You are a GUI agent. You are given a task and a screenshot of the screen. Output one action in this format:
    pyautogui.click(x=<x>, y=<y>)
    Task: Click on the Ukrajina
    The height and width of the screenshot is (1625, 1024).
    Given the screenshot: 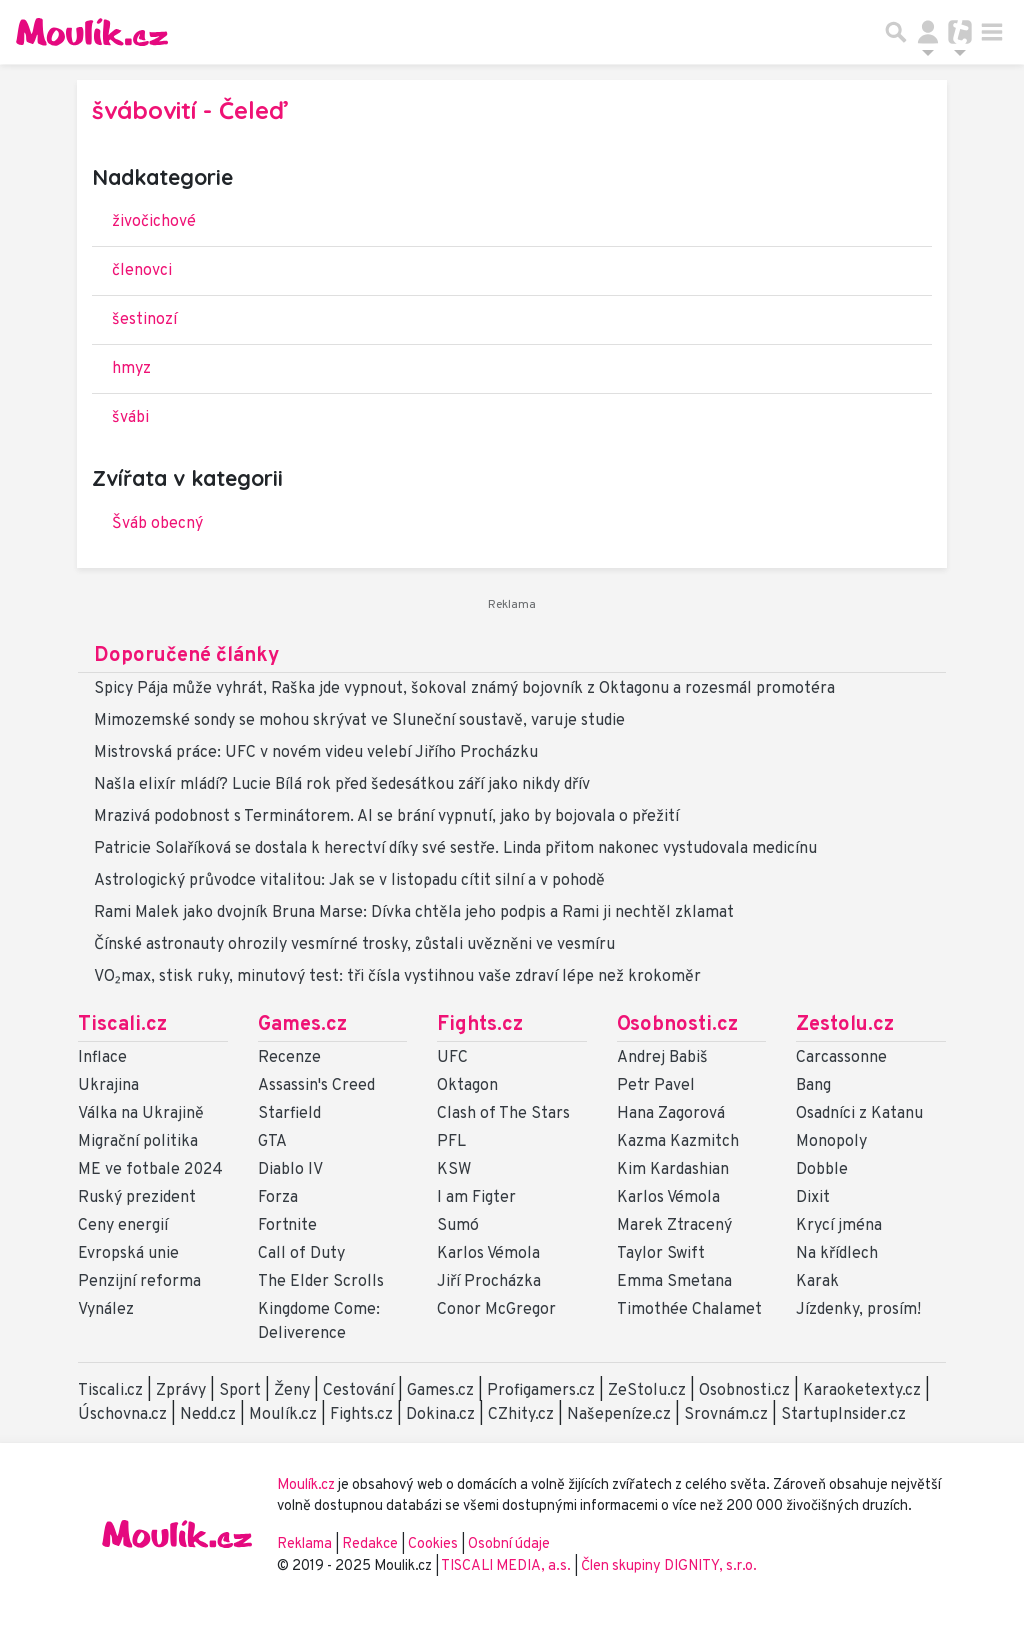 What is the action you would take?
    pyautogui.click(x=108, y=1086)
    